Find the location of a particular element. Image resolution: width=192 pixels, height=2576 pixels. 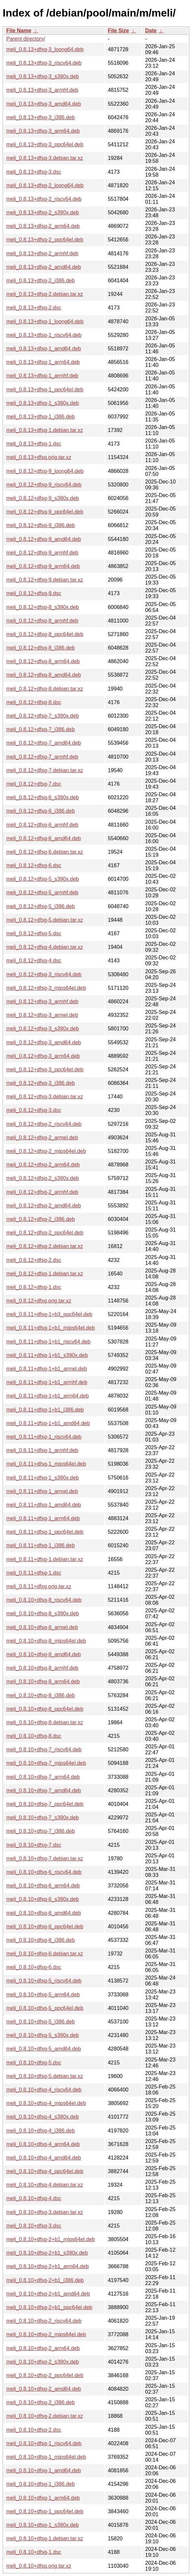

meli_0.8.12+dfsg-6_armhf.deb is located at coordinates (42, 825).